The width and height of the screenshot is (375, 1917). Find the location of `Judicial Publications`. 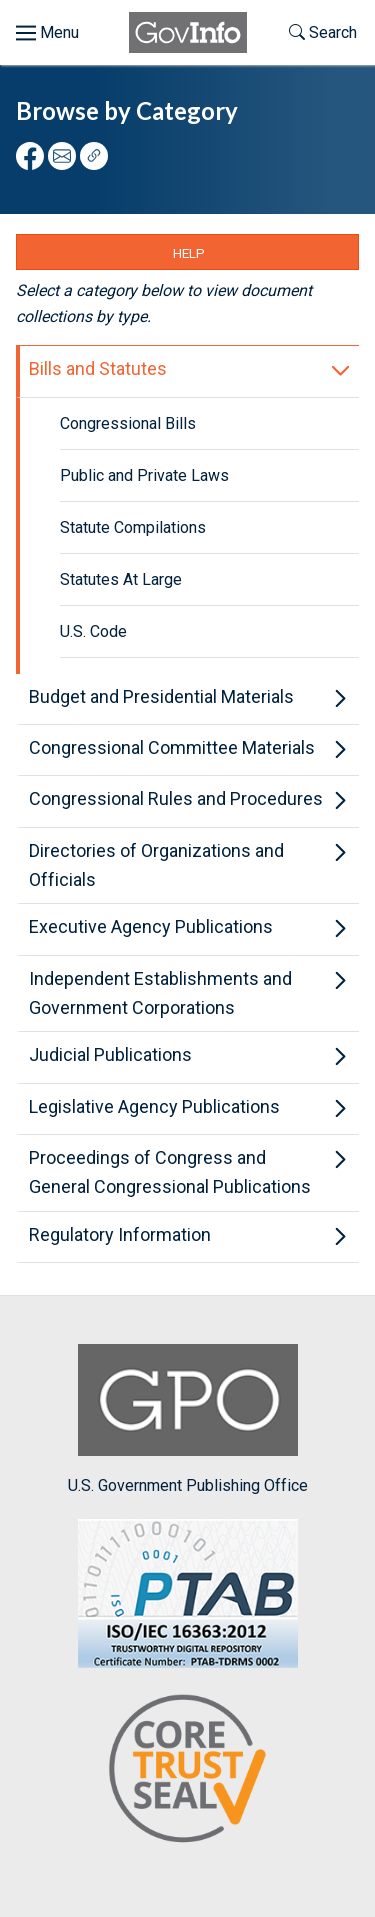

Judicial Publications is located at coordinates (110, 1054).